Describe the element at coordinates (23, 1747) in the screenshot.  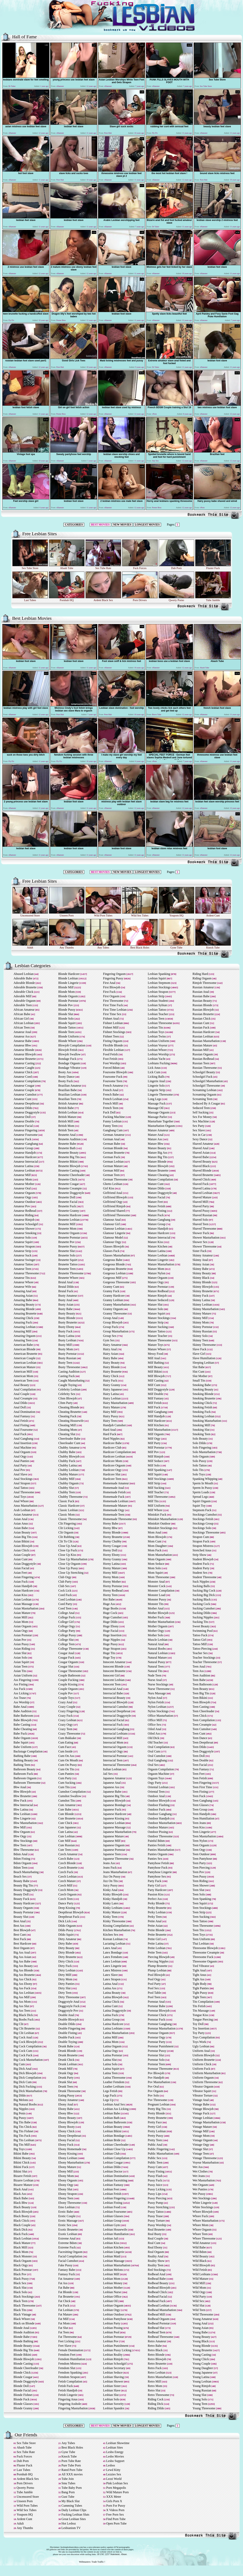
I see `Babe Uniform` at that location.